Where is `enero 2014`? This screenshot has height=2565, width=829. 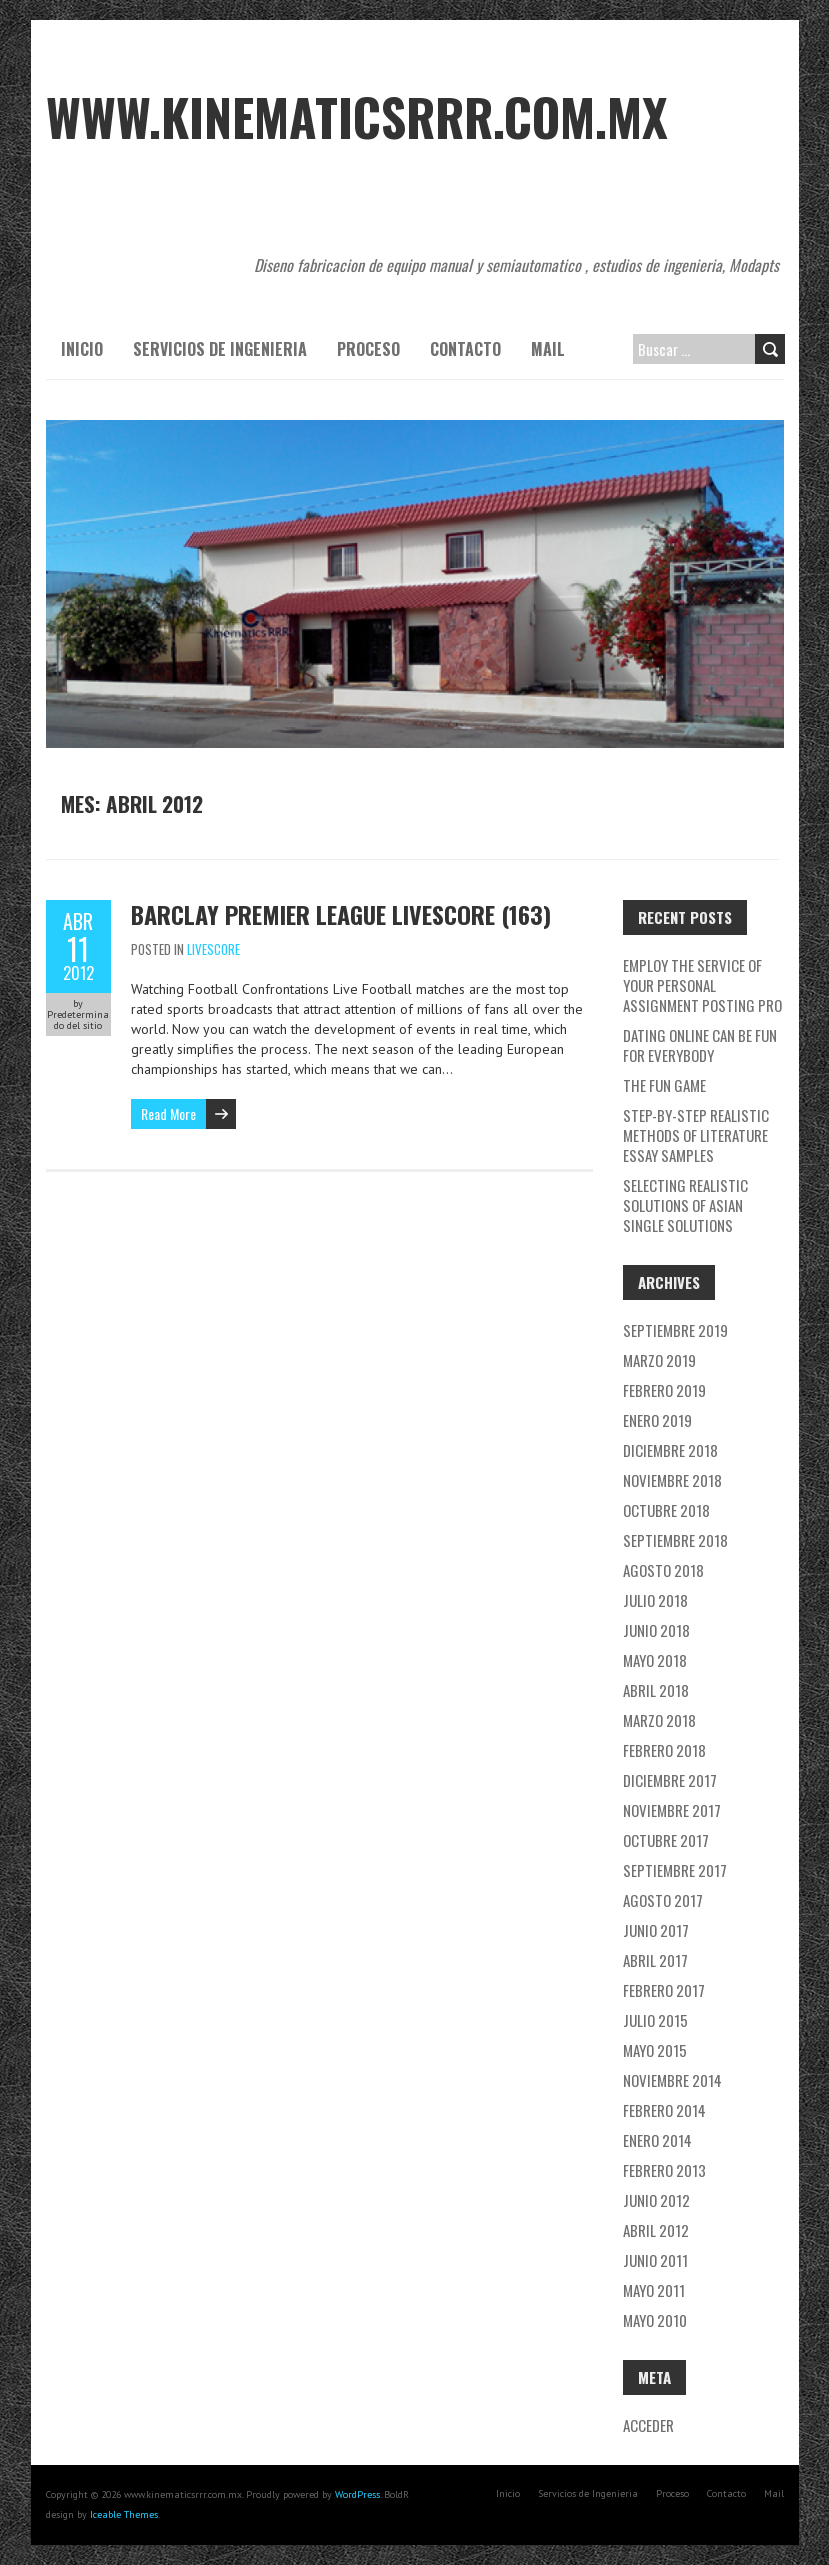
enero 2014 is located at coordinates (657, 2140).